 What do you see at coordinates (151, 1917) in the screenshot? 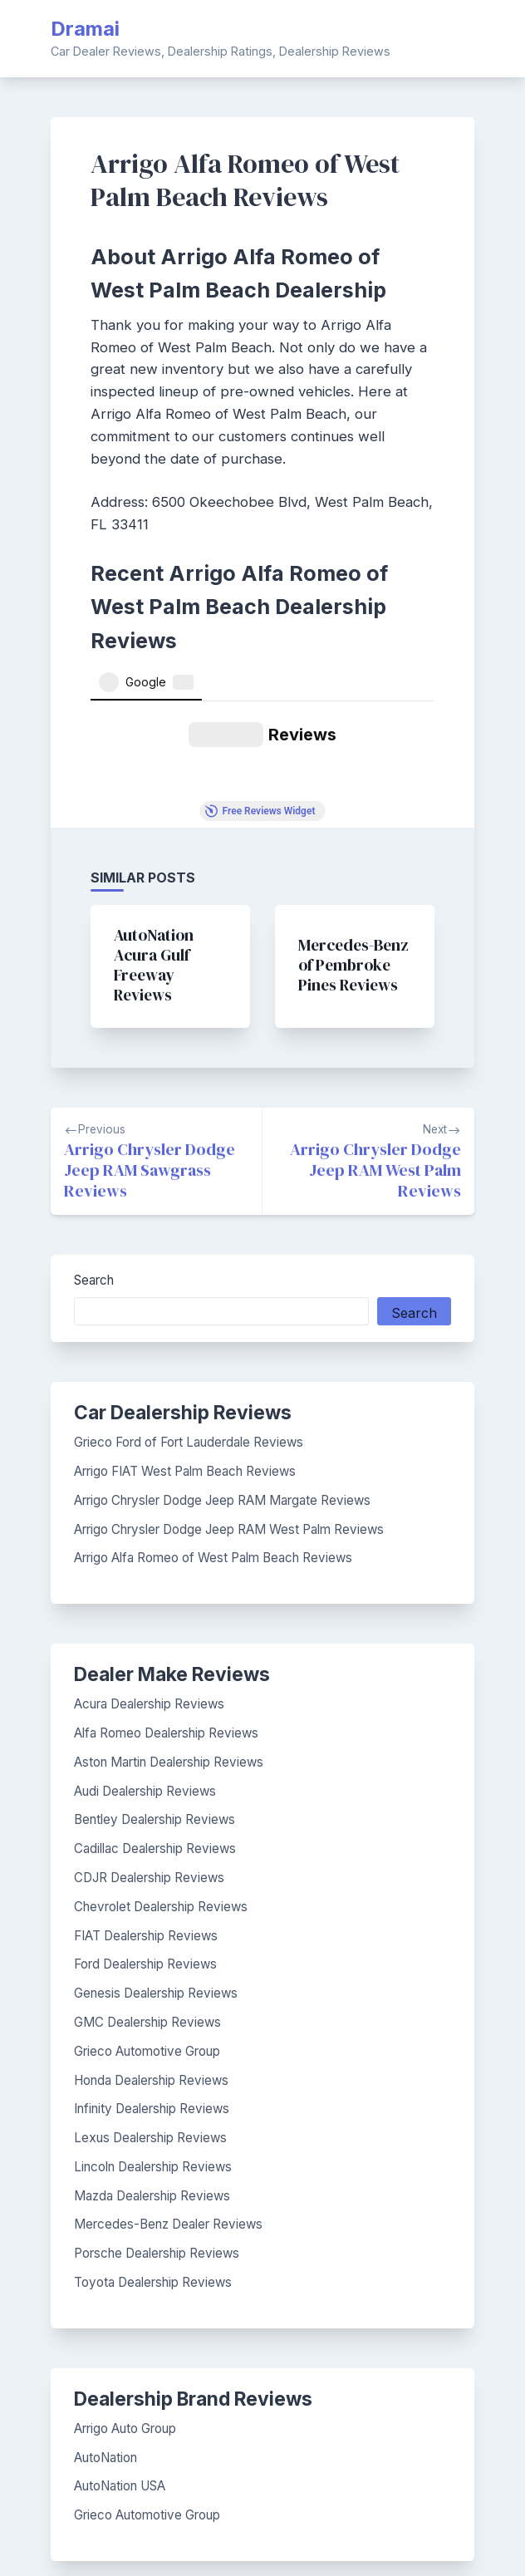
I see `Honda Dealership Reviews` at bounding box center [151, 1917].